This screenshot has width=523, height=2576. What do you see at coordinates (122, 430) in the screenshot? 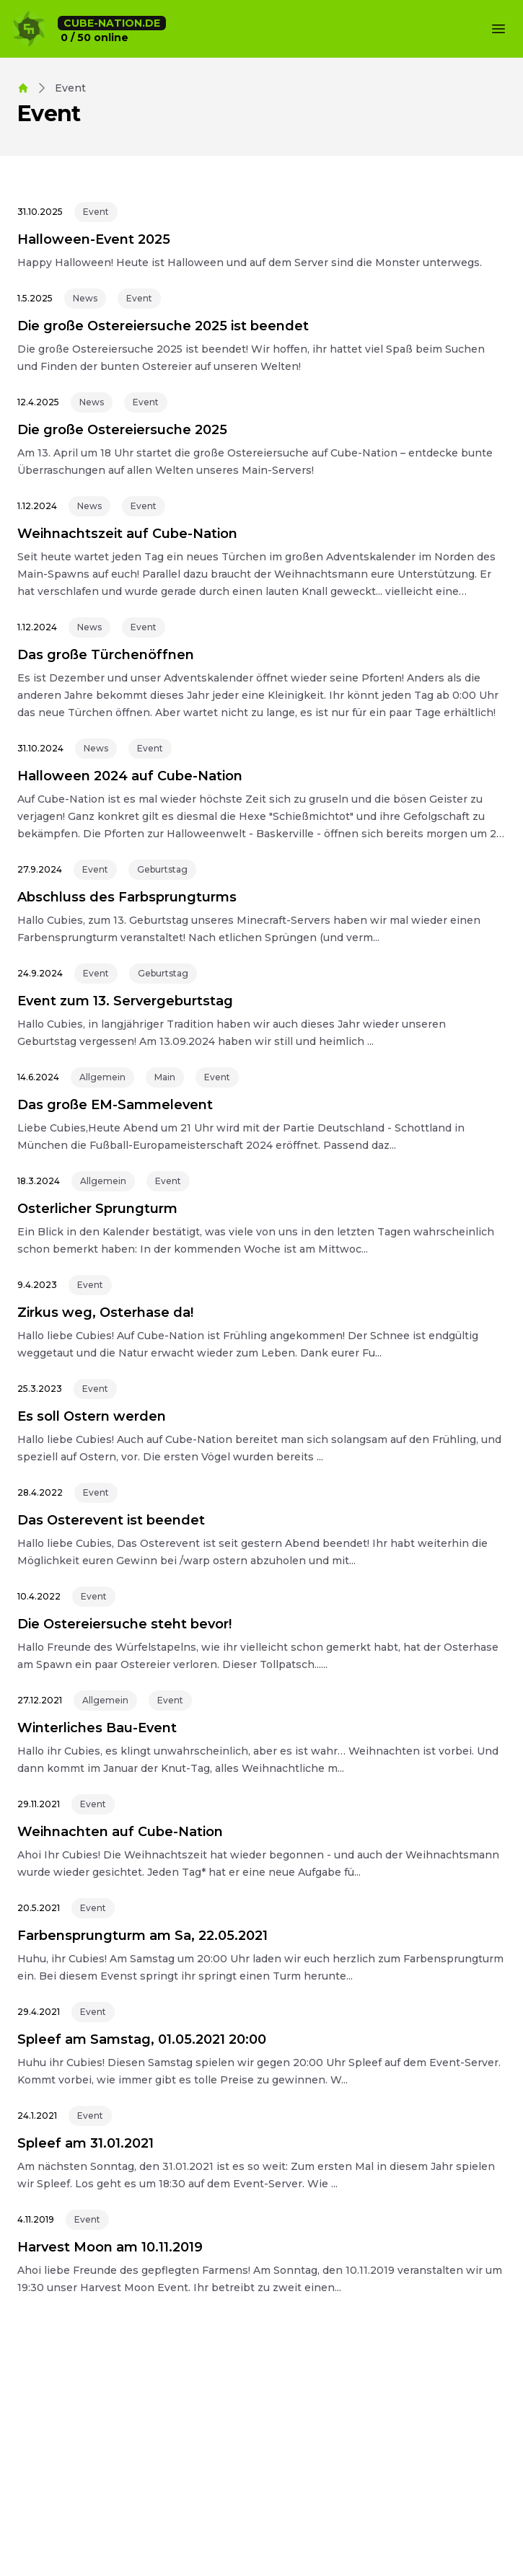
I see `Die große Ostereiersuche 2025` at bounding box center [122, 430].